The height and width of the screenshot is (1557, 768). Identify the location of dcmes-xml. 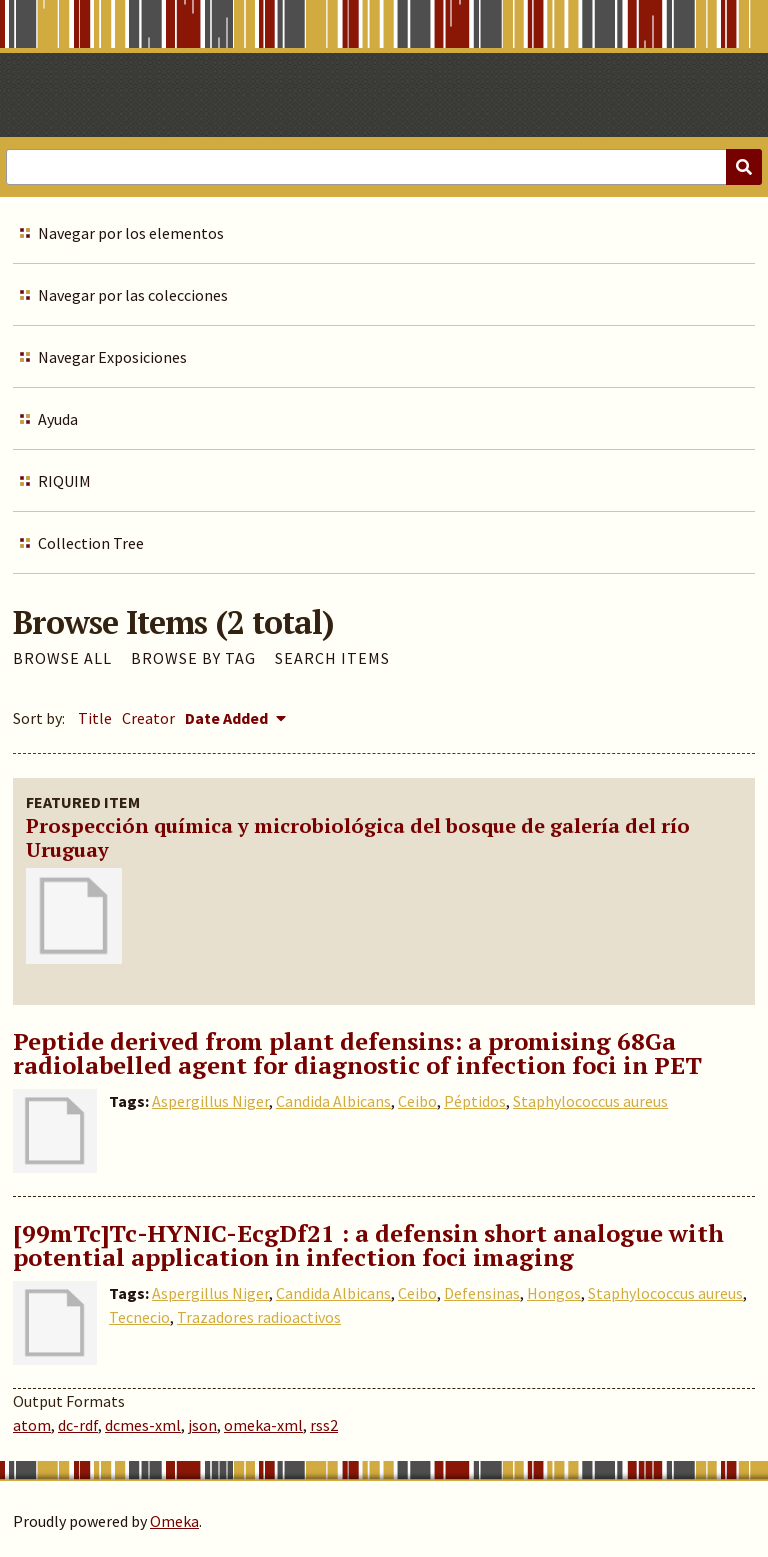
(143, 1425).